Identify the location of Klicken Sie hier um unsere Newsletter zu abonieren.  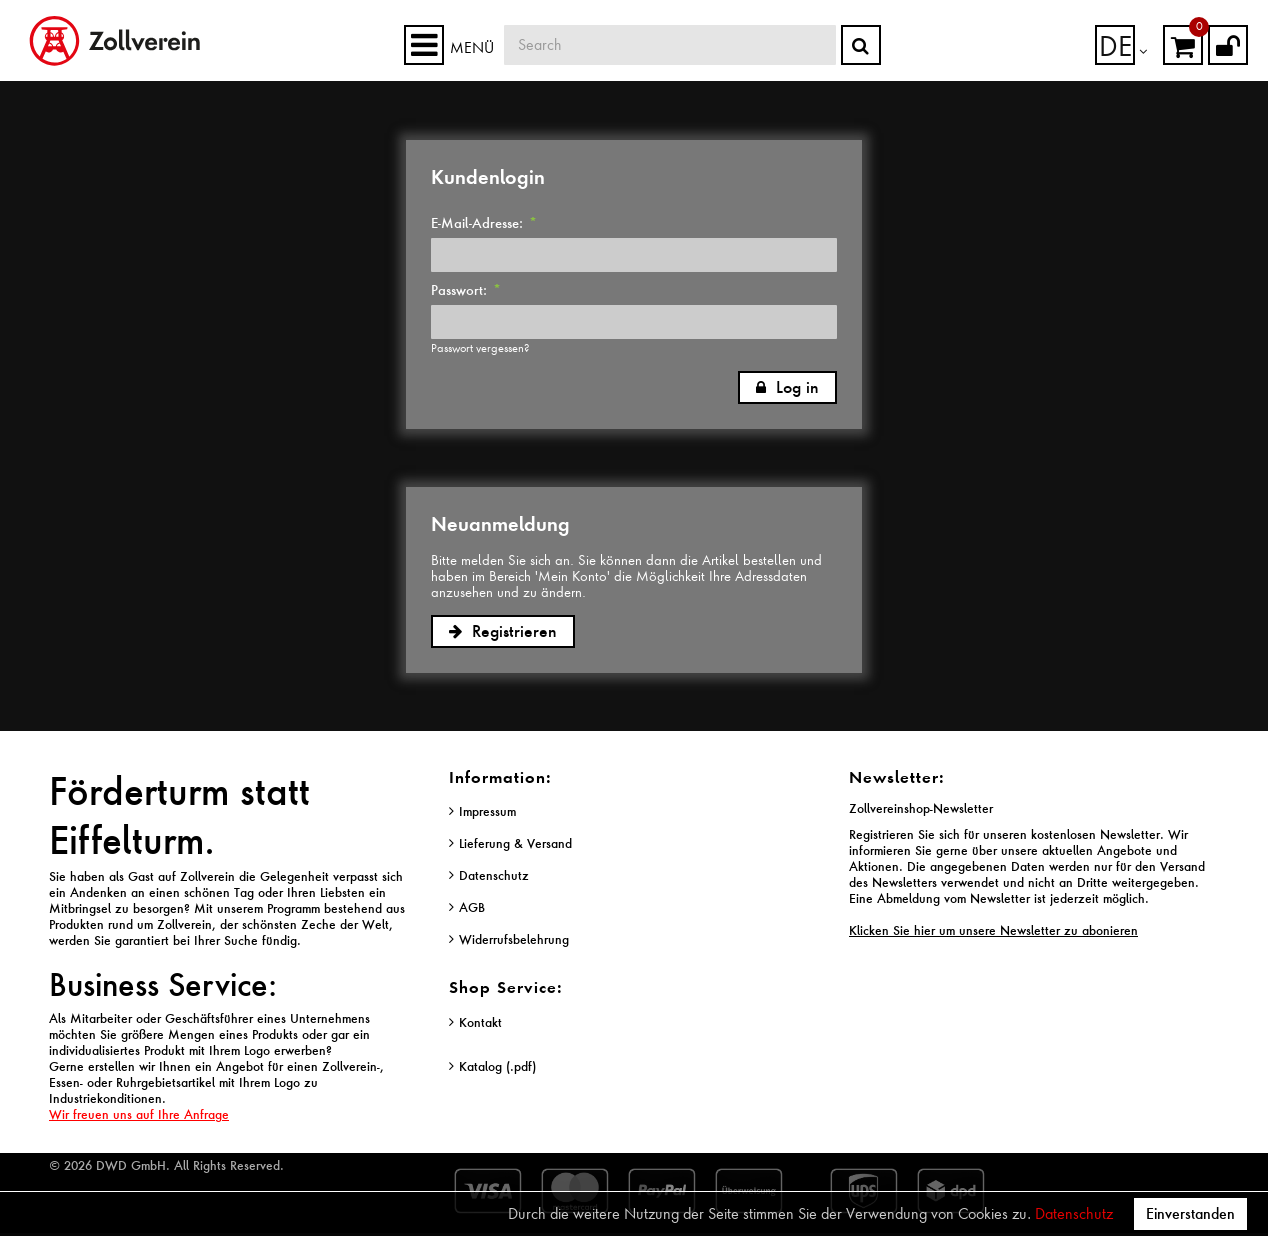
(993, 930).